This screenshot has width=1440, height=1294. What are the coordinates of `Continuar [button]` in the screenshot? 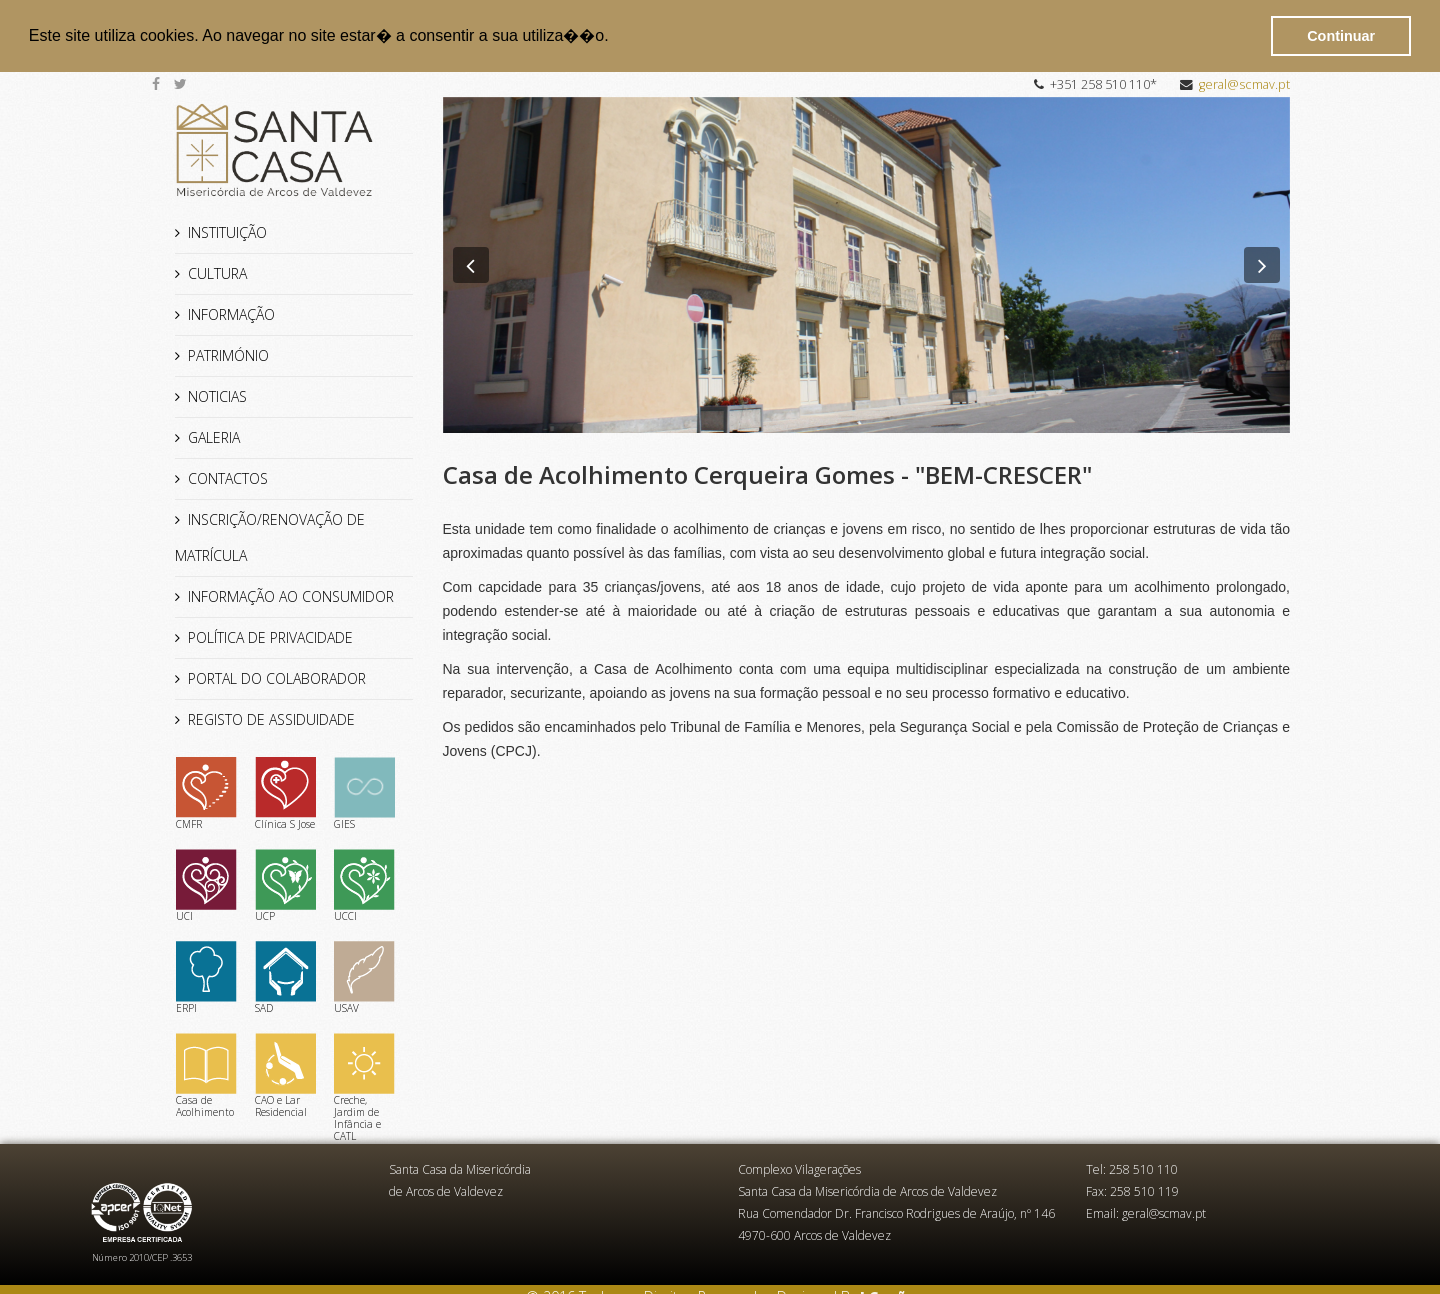 It's located at (1341, 36).